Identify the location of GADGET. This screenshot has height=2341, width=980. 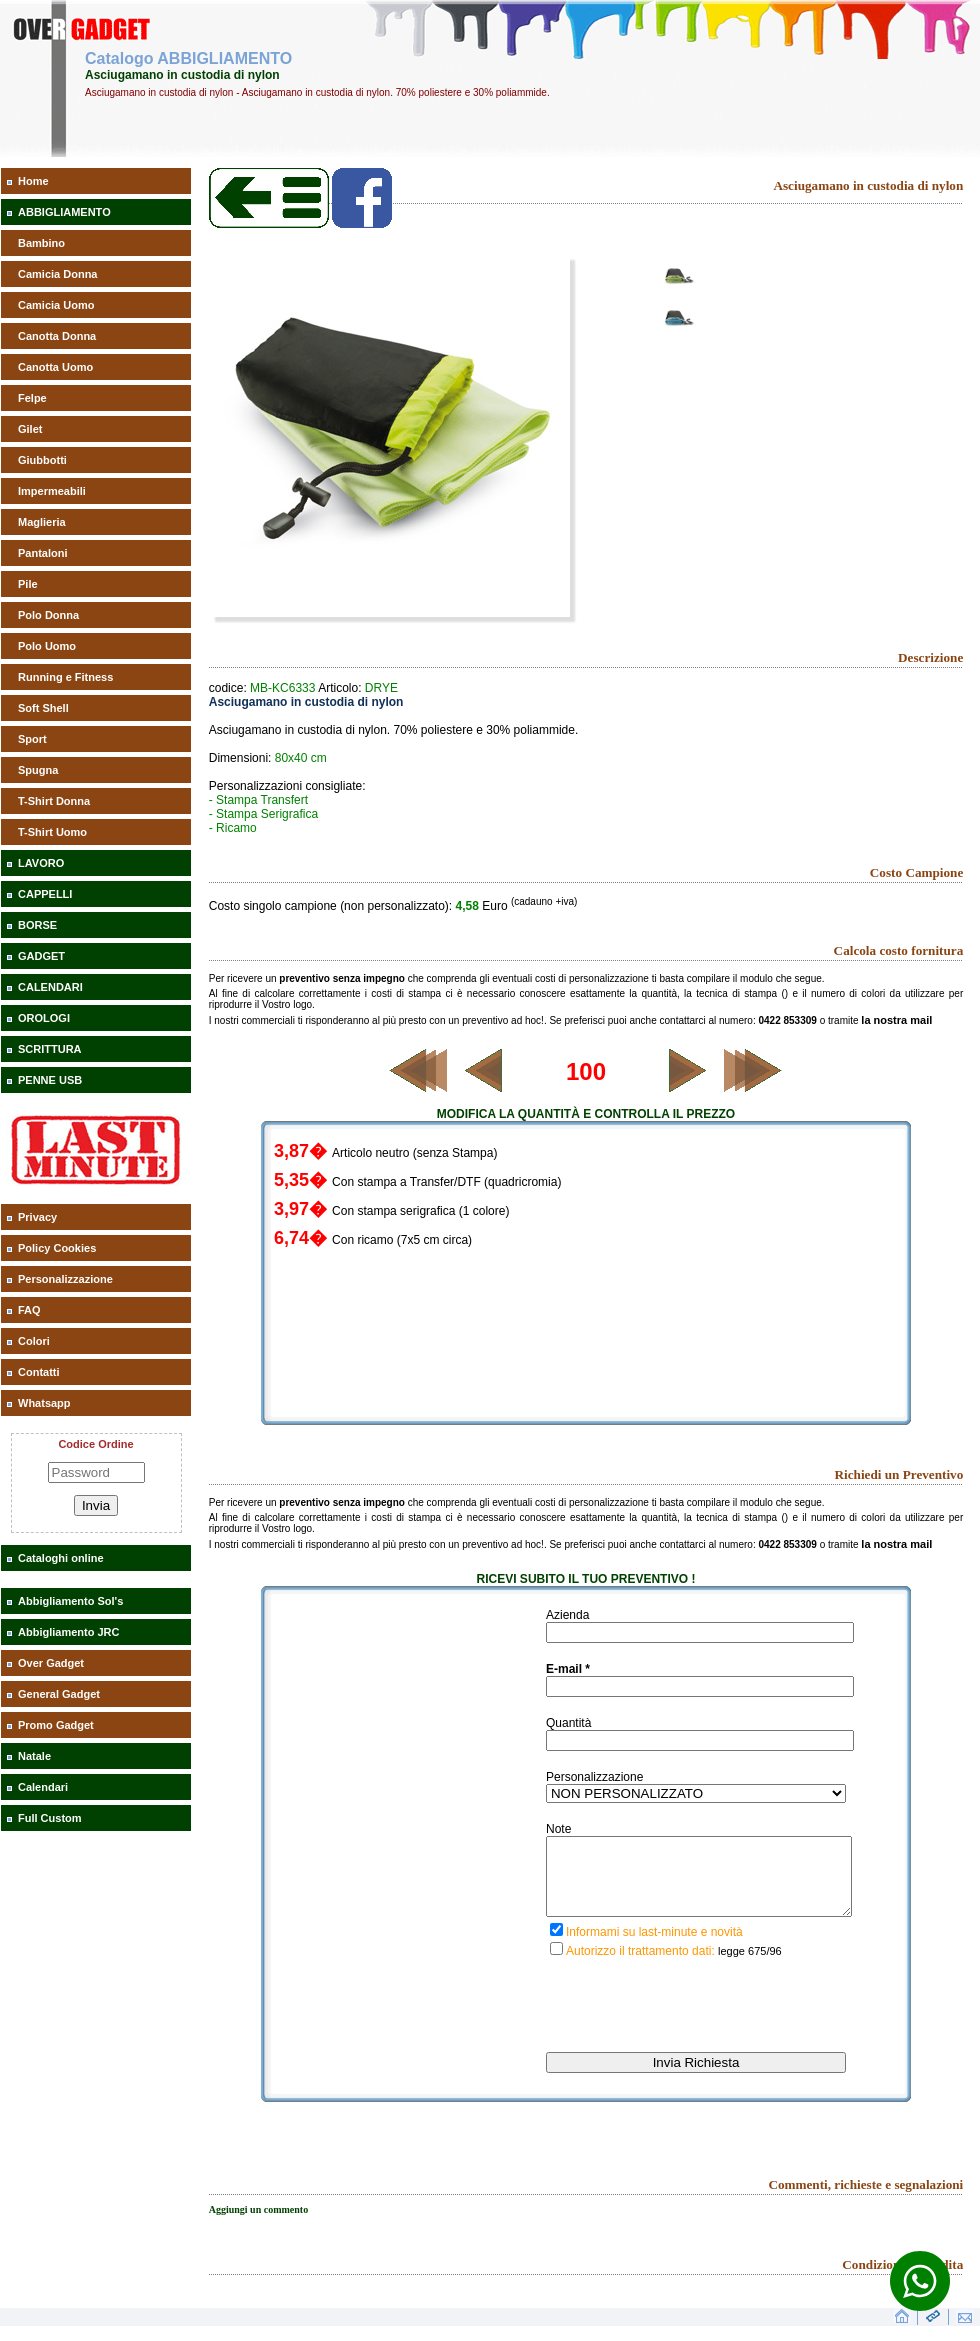
(41, 956).